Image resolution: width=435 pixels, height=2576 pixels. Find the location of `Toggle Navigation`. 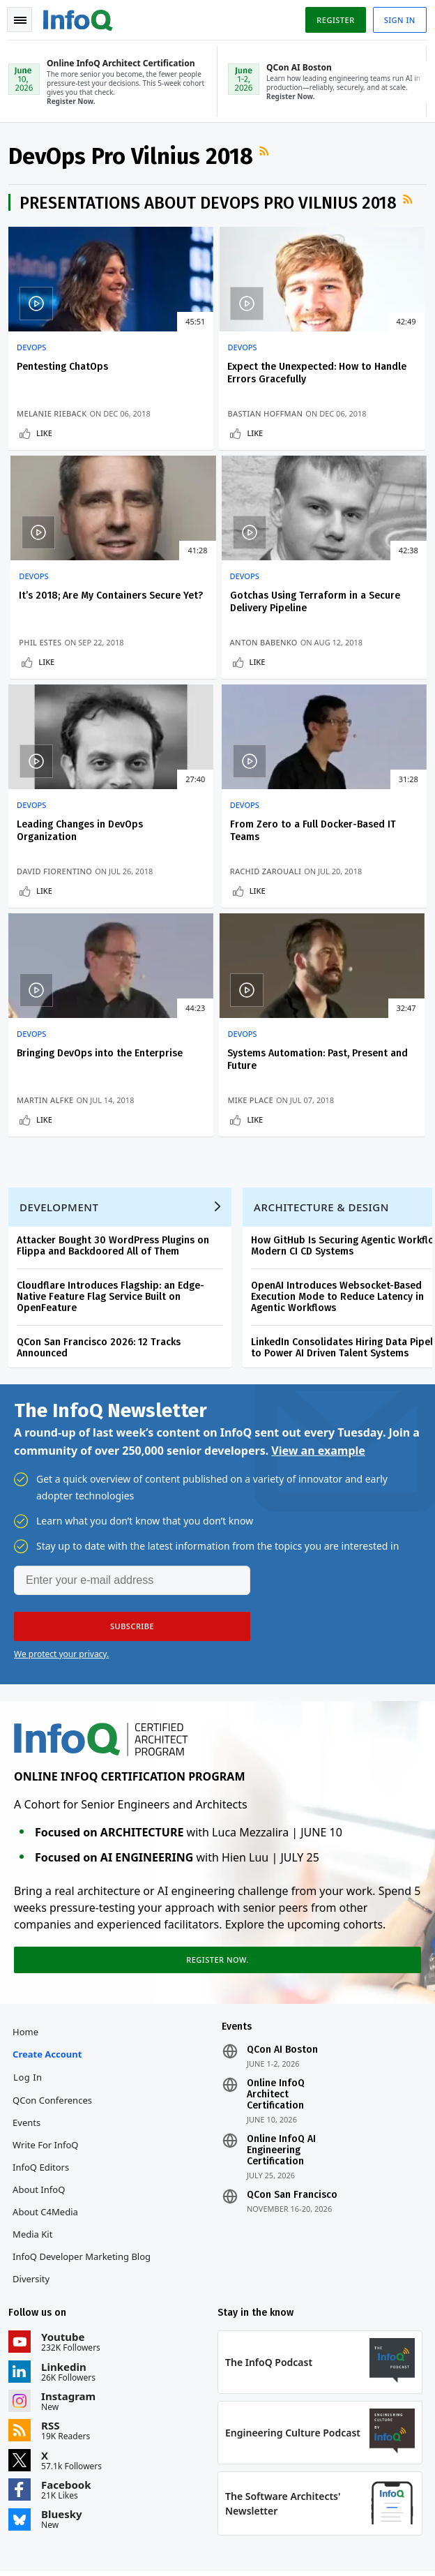

Toggle Navigation is located at coordinates (20, 20).